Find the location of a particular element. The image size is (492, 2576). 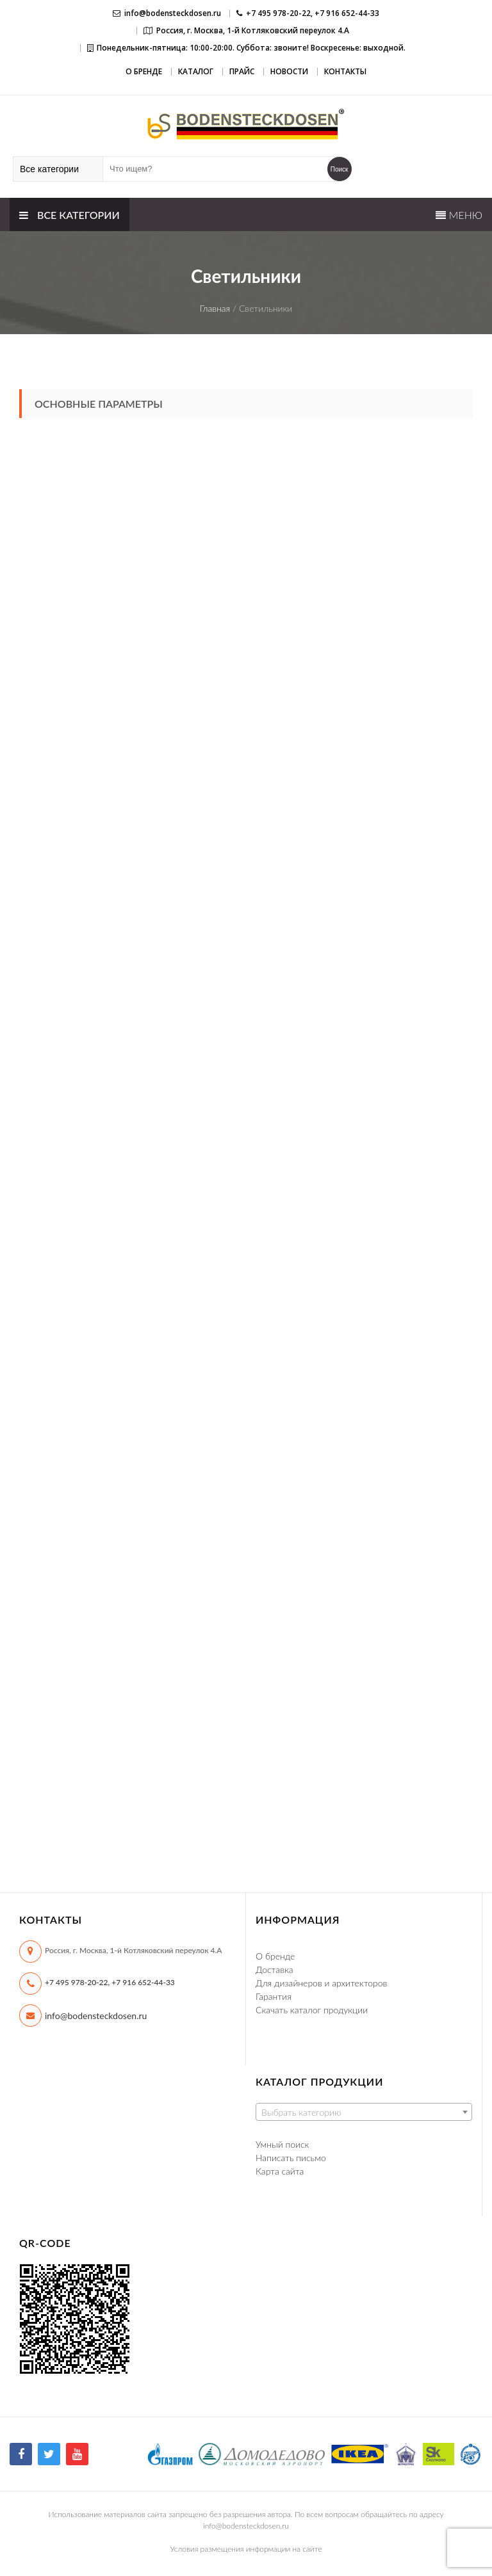

Главная is located at coordinates (215, 308).